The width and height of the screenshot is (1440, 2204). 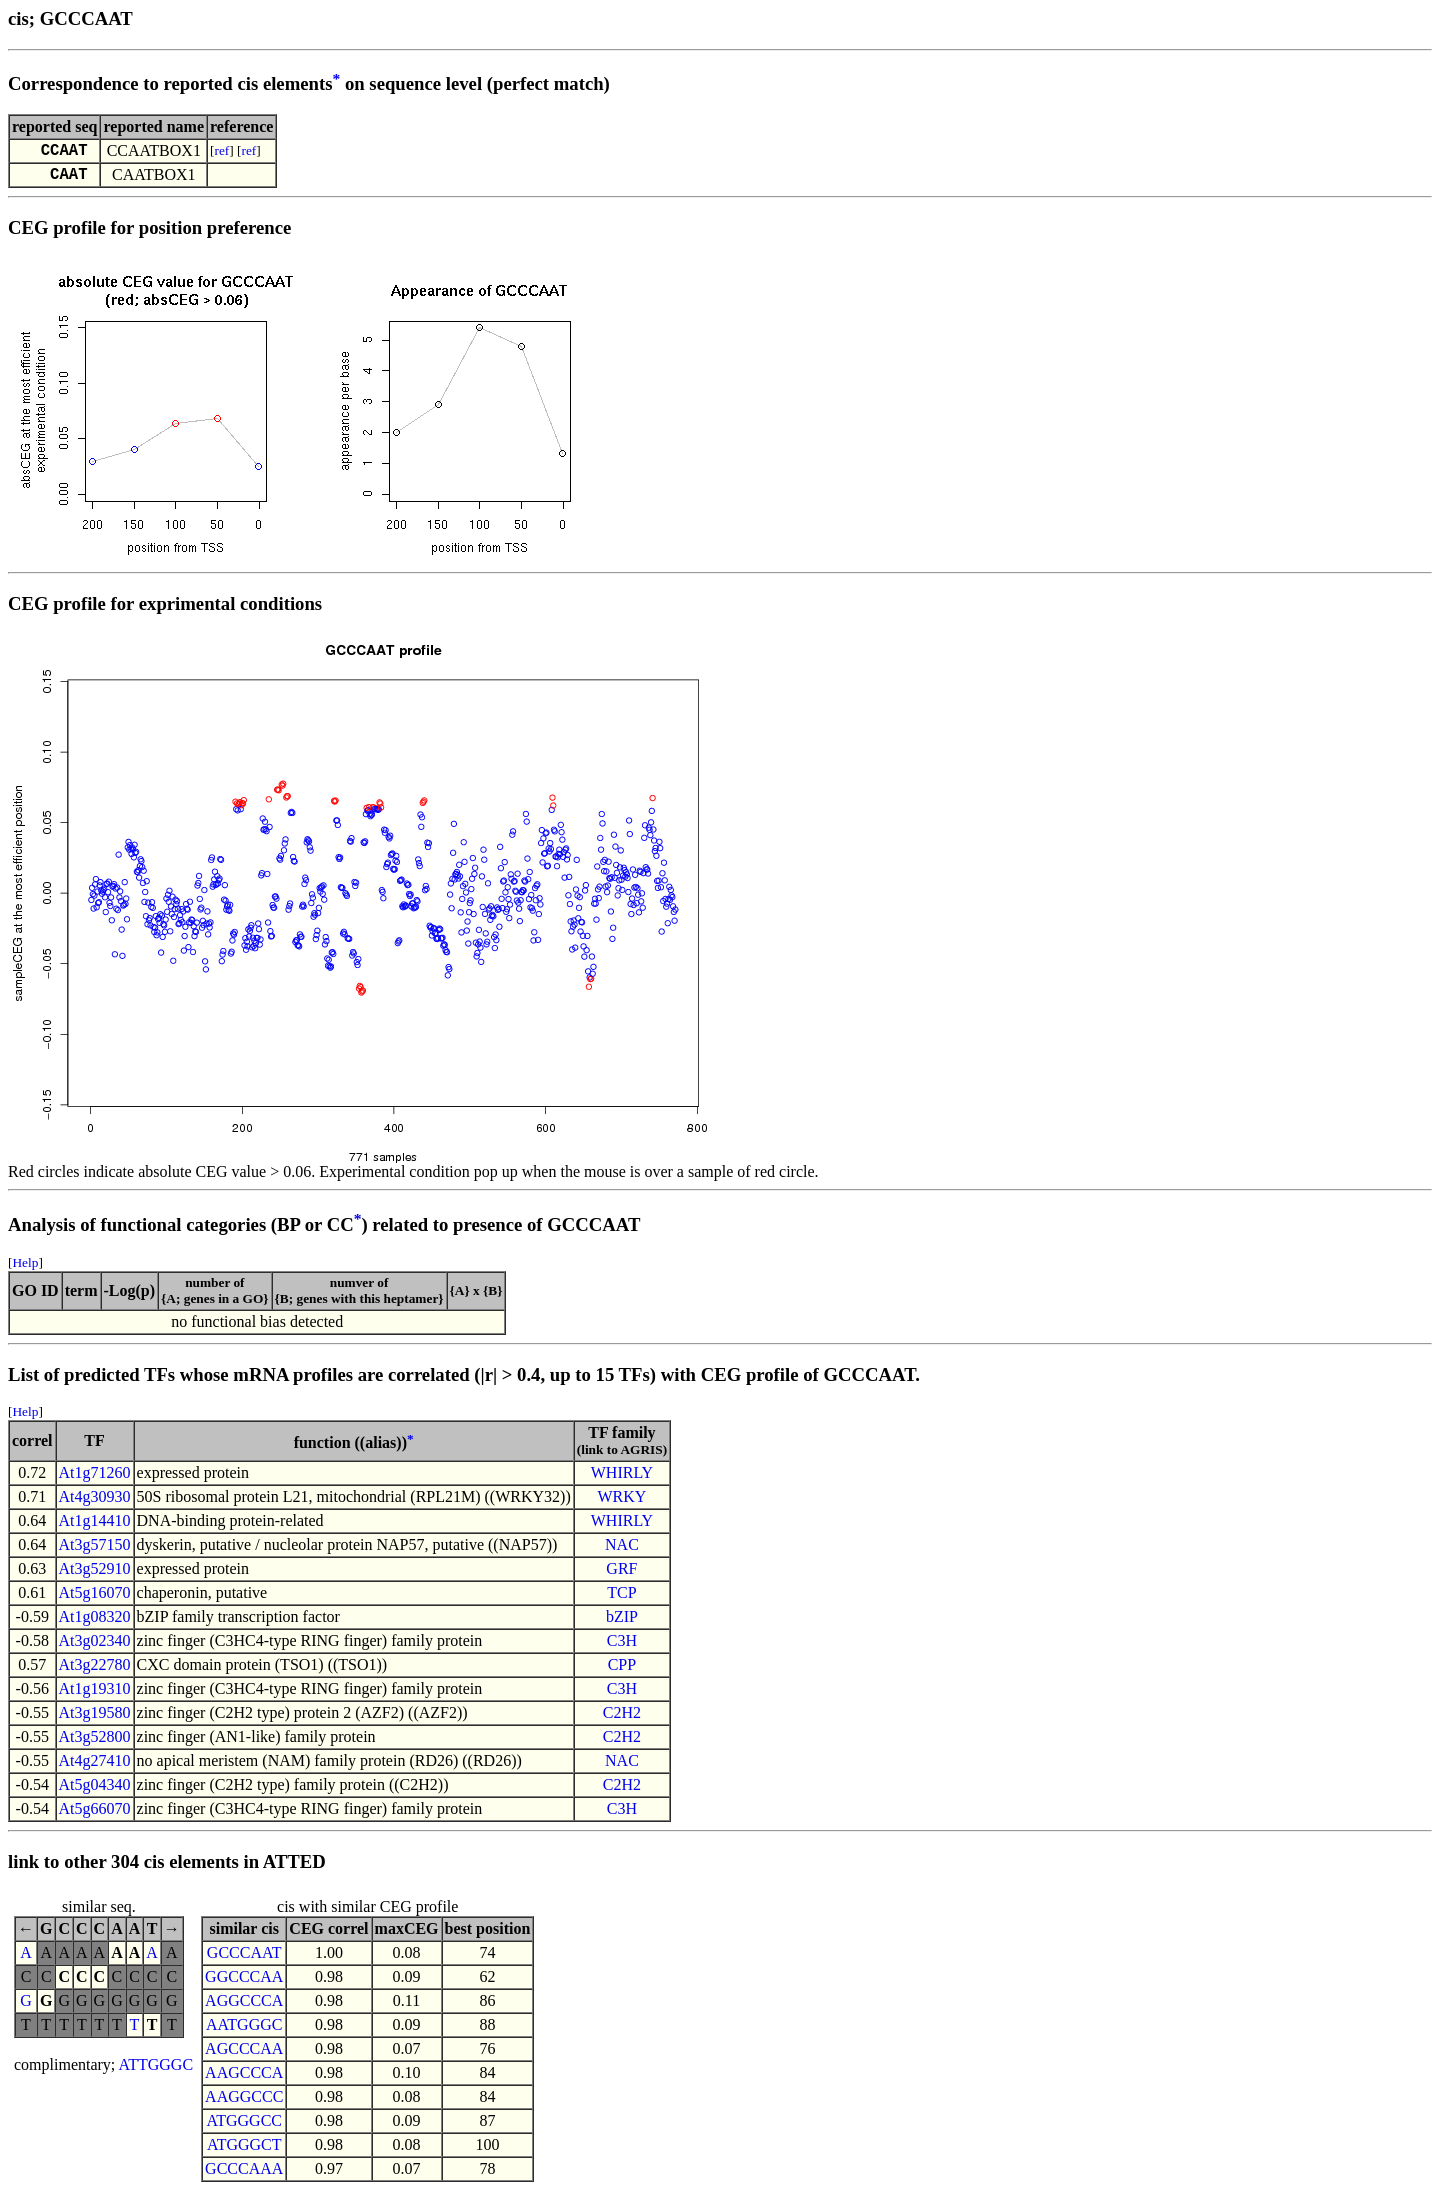 What do you see at coordinates (621, 1576) in the screenshot?
I see `GRF` at bounding box center [621, 1576].